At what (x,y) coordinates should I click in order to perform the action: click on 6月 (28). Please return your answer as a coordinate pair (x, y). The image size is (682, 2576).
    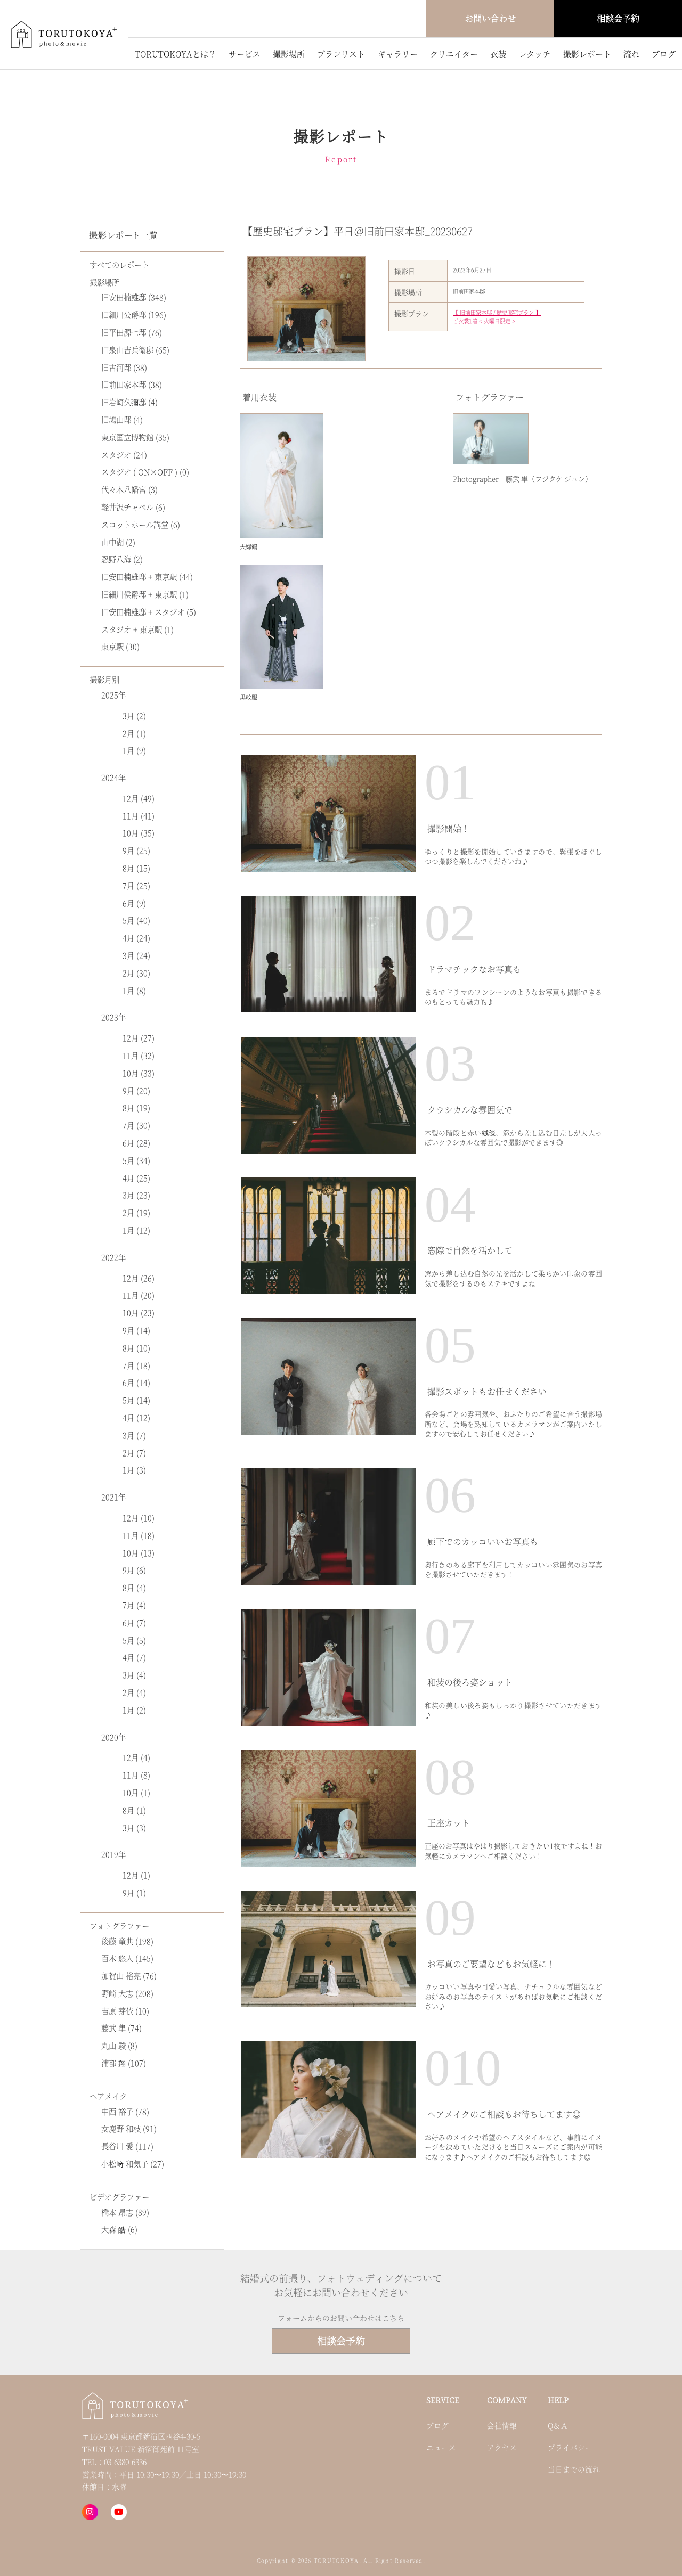
    Looking at the image, I should click on (136, 1142).